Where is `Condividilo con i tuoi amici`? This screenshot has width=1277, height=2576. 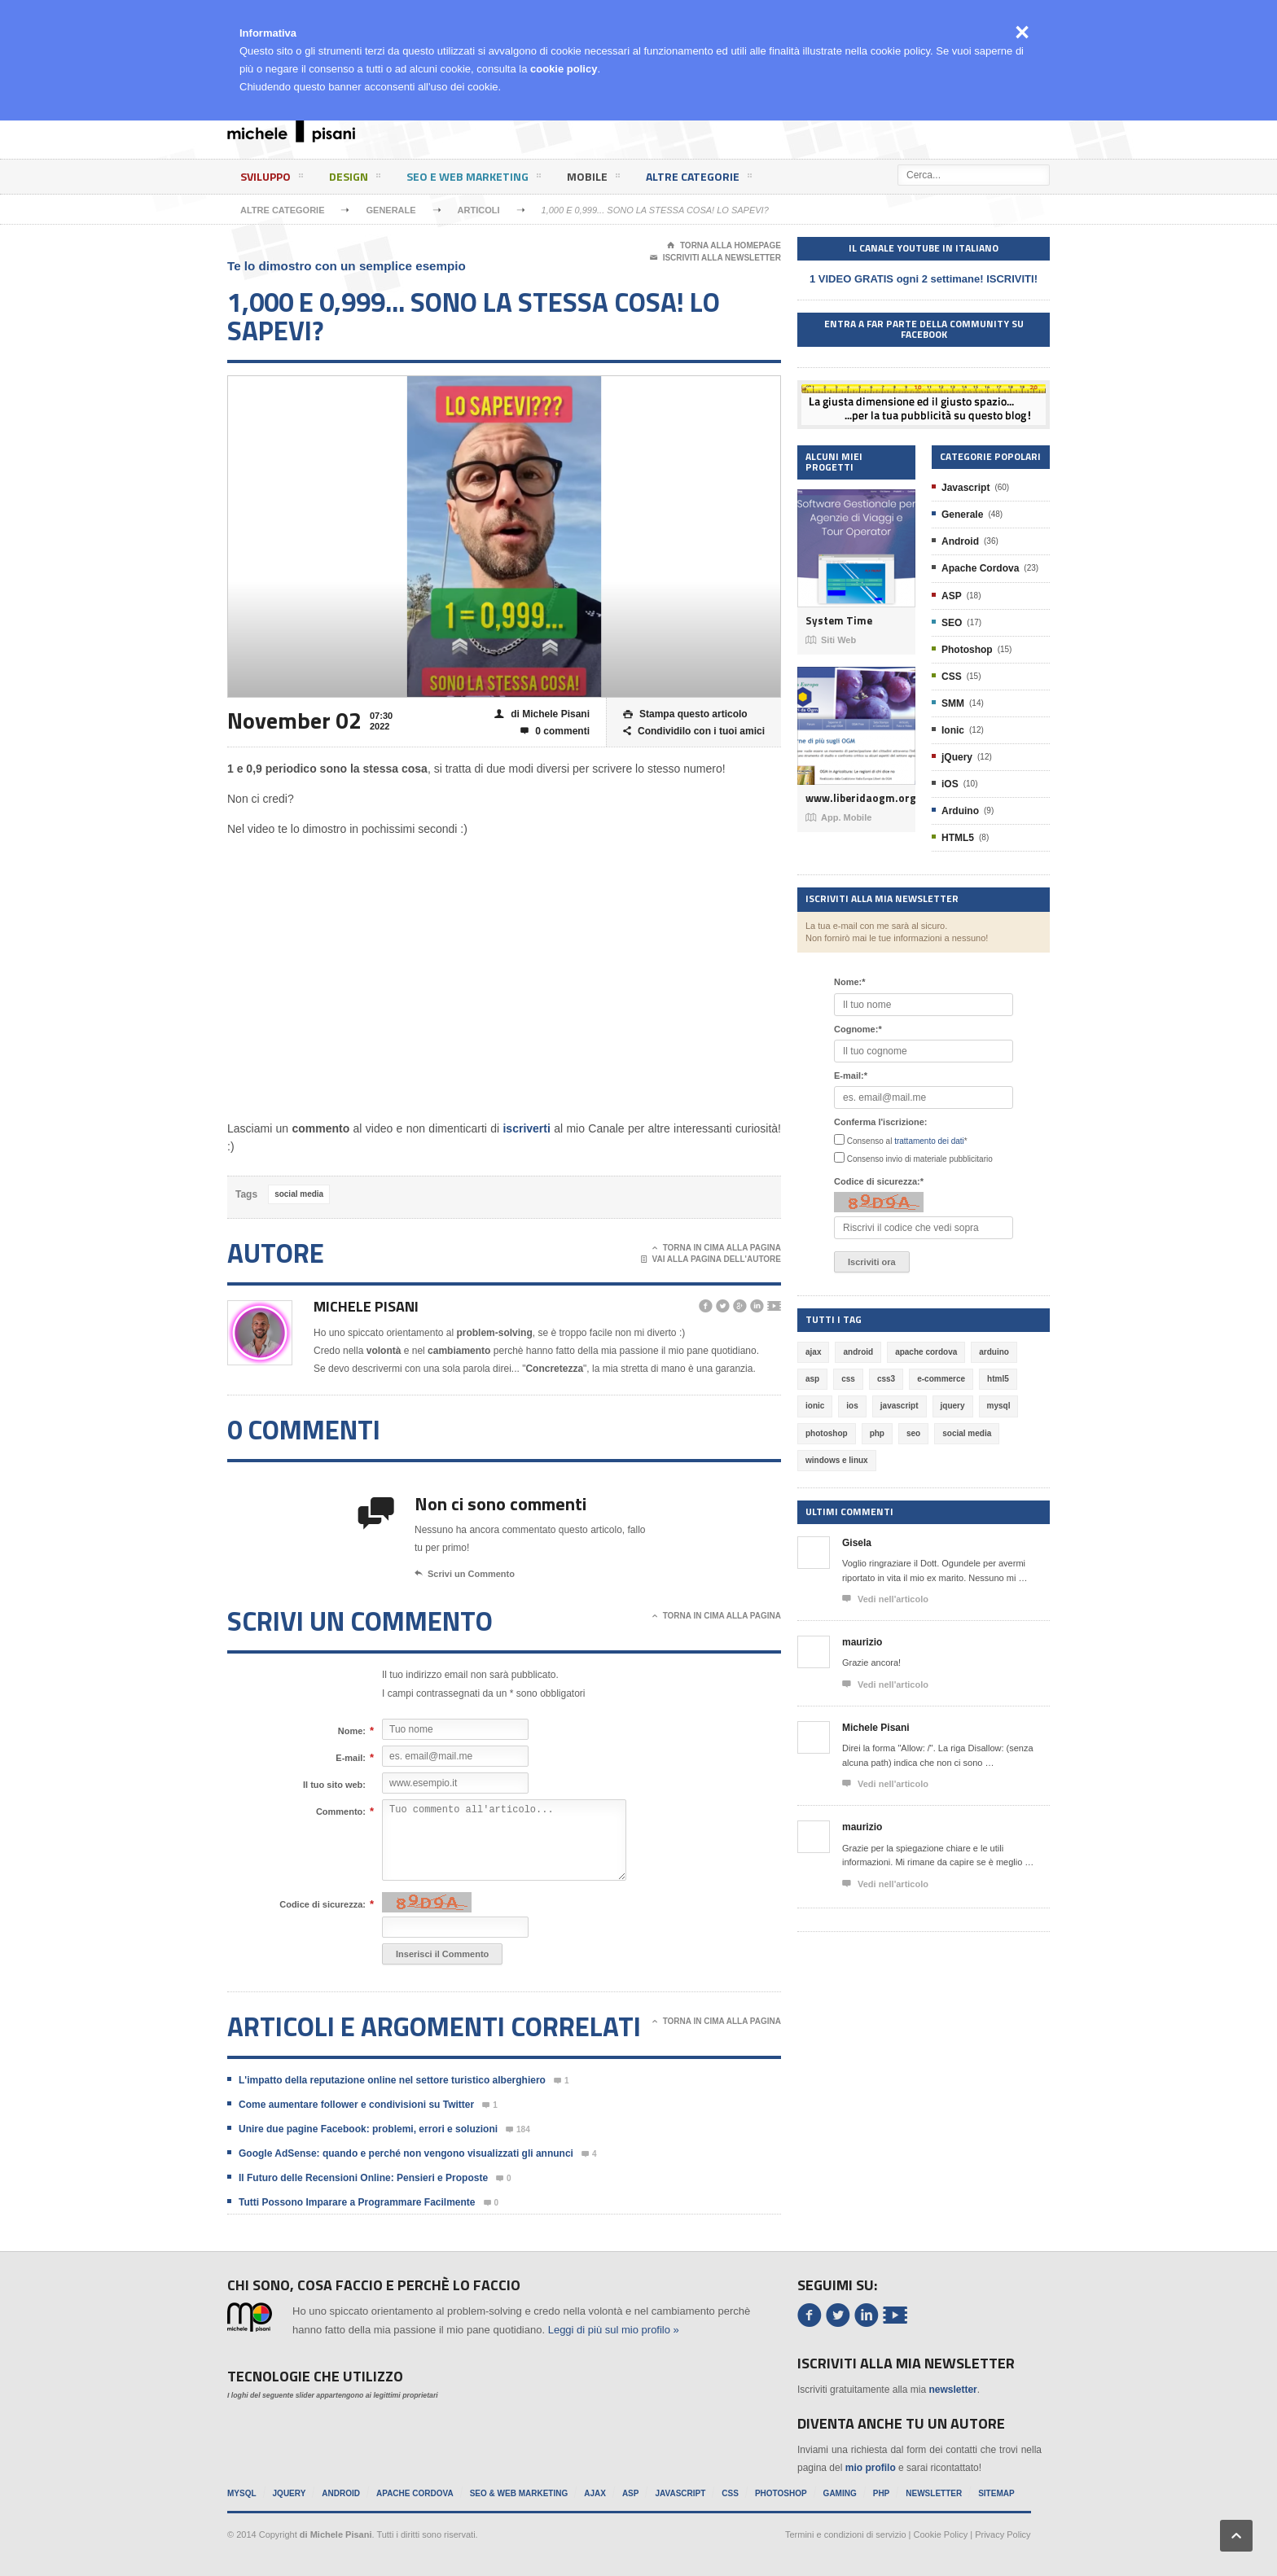
Condividilo con i tuoi amici is located at coordinates (694, 731).